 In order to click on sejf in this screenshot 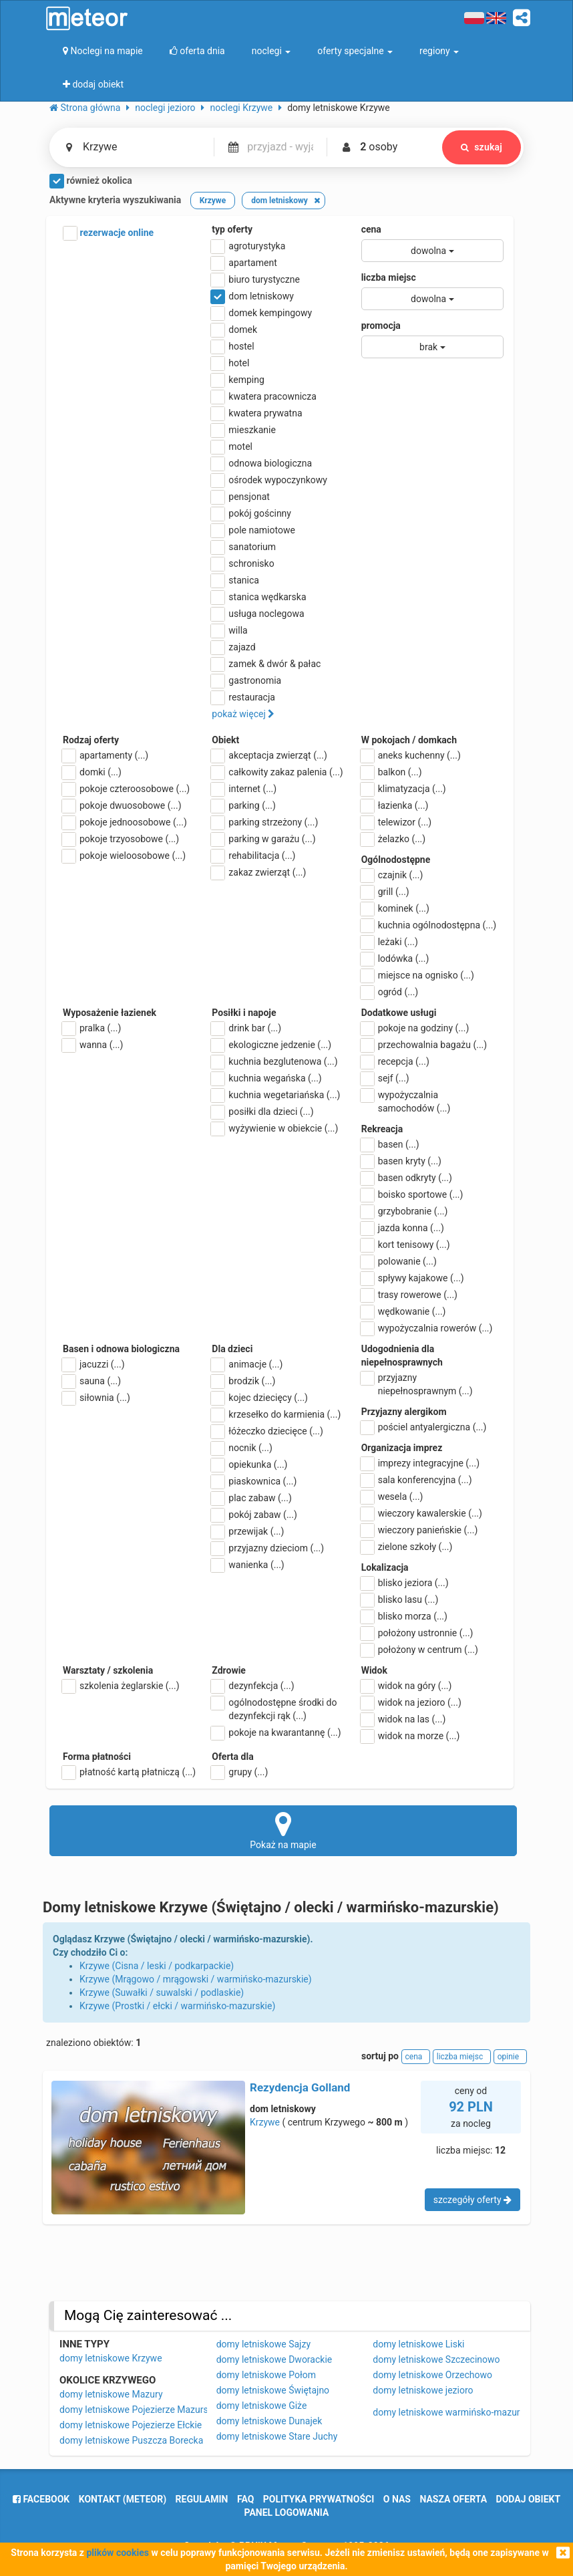, I will do `click(385, 1078)`.